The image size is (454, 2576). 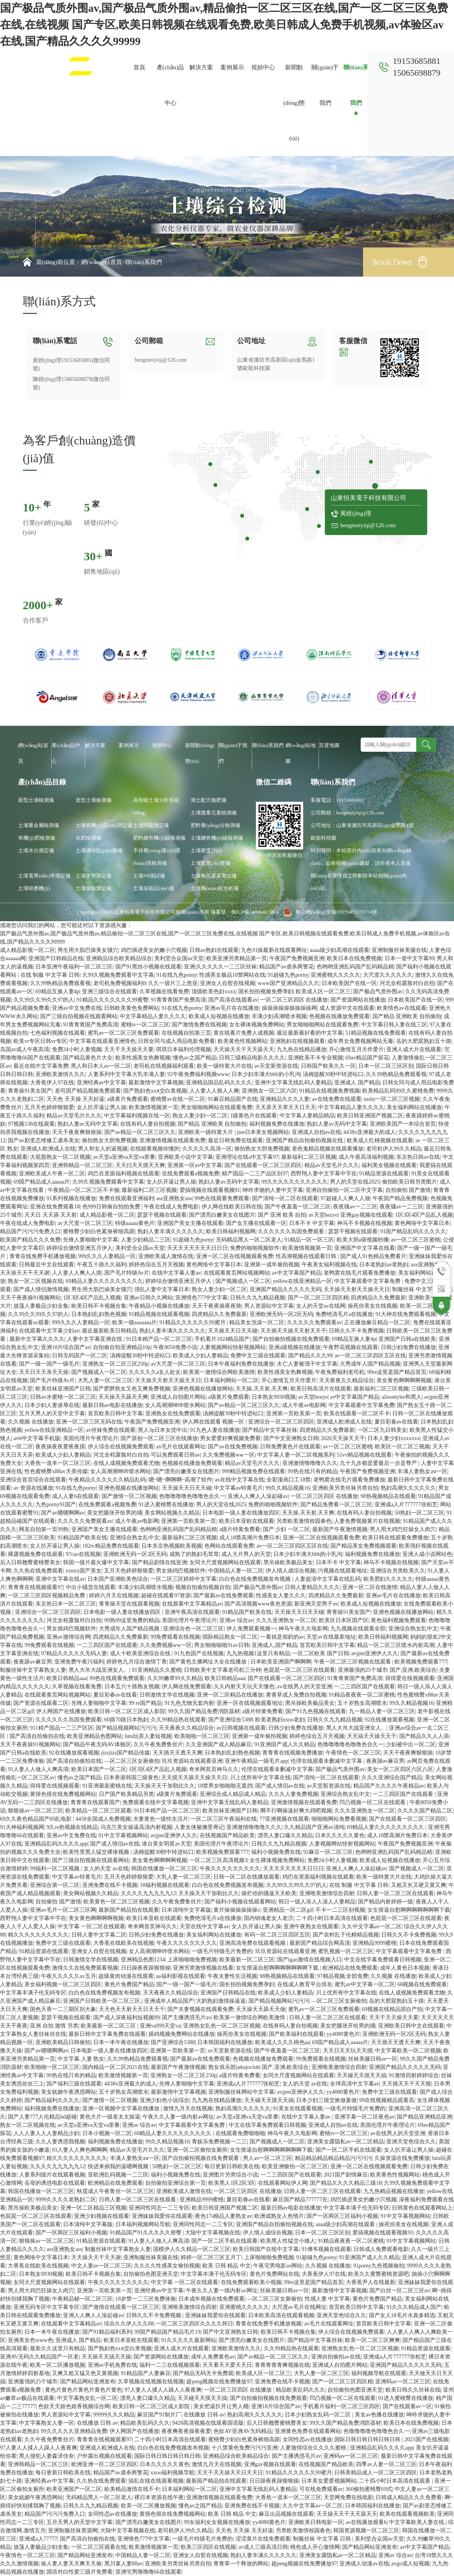 I want to click on 日日躁夜夜躁狠狠操, so click(x=145, y=1968).